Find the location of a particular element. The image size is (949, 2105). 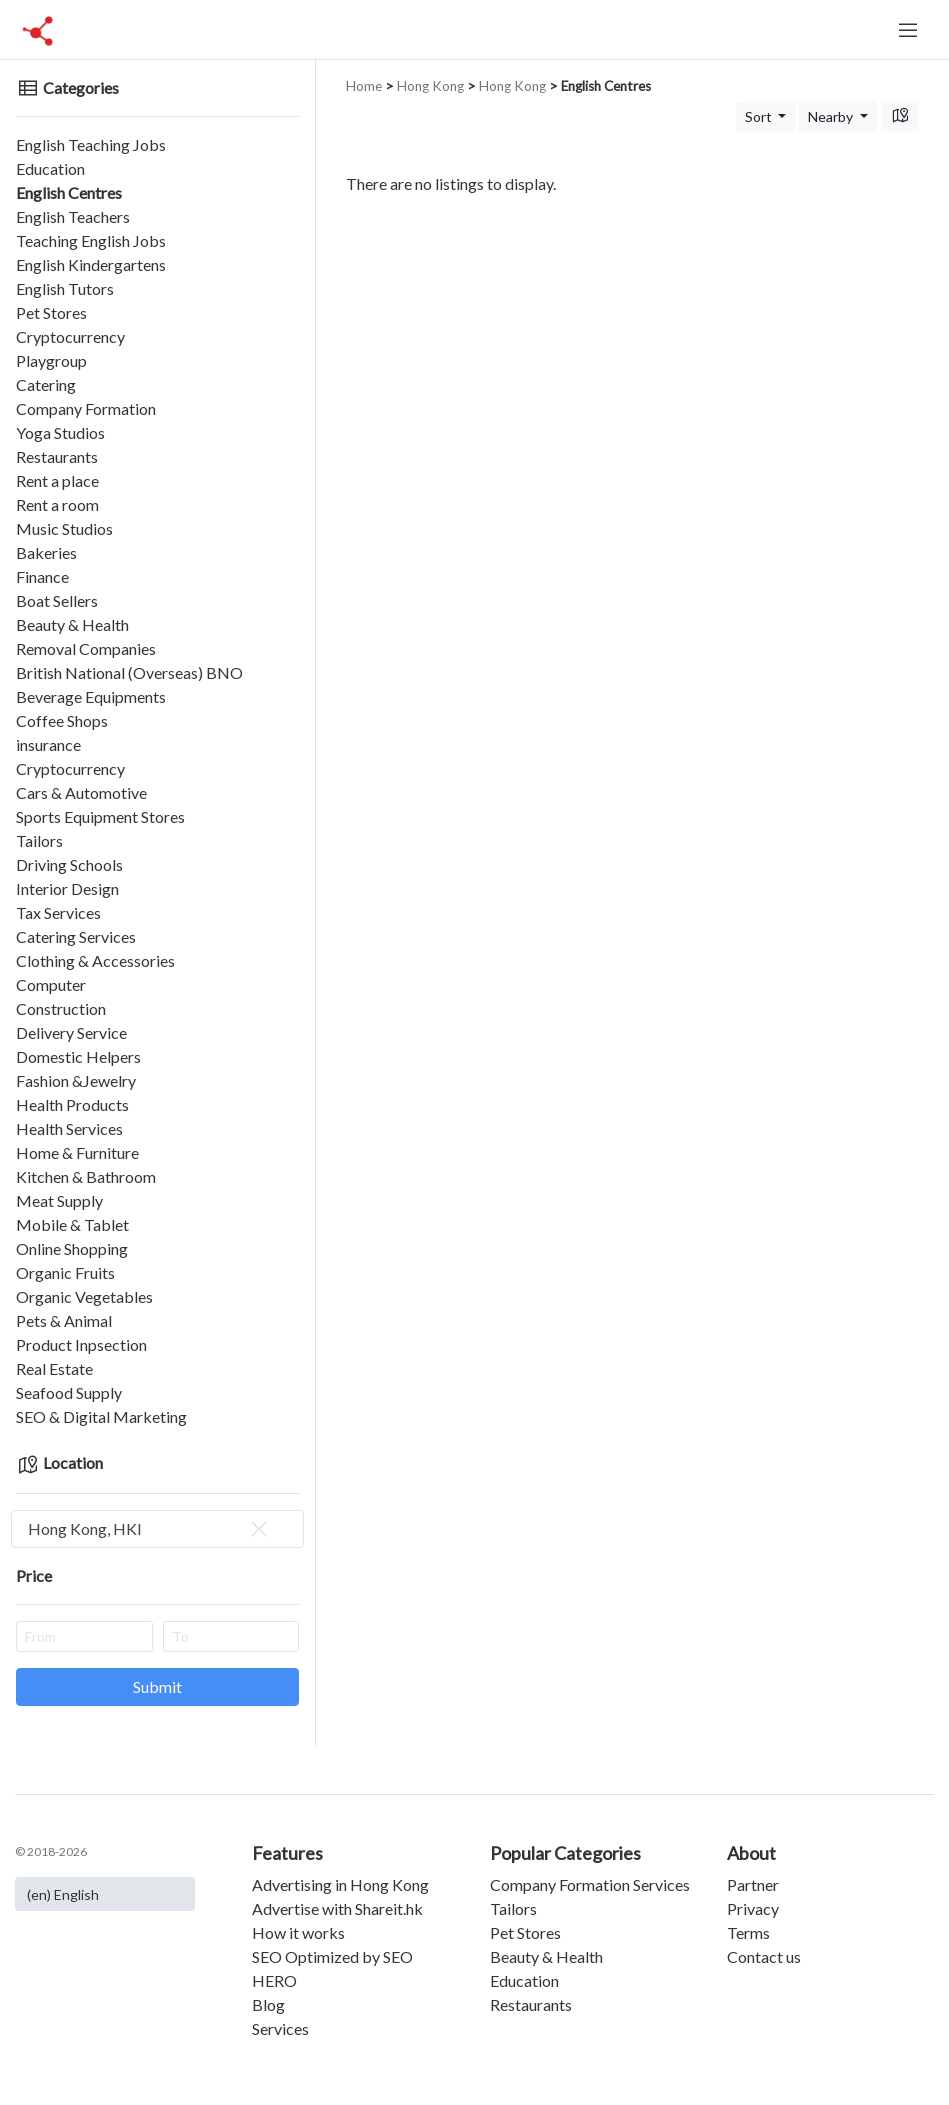

Real Estate is located at coordinates (54, 1368).